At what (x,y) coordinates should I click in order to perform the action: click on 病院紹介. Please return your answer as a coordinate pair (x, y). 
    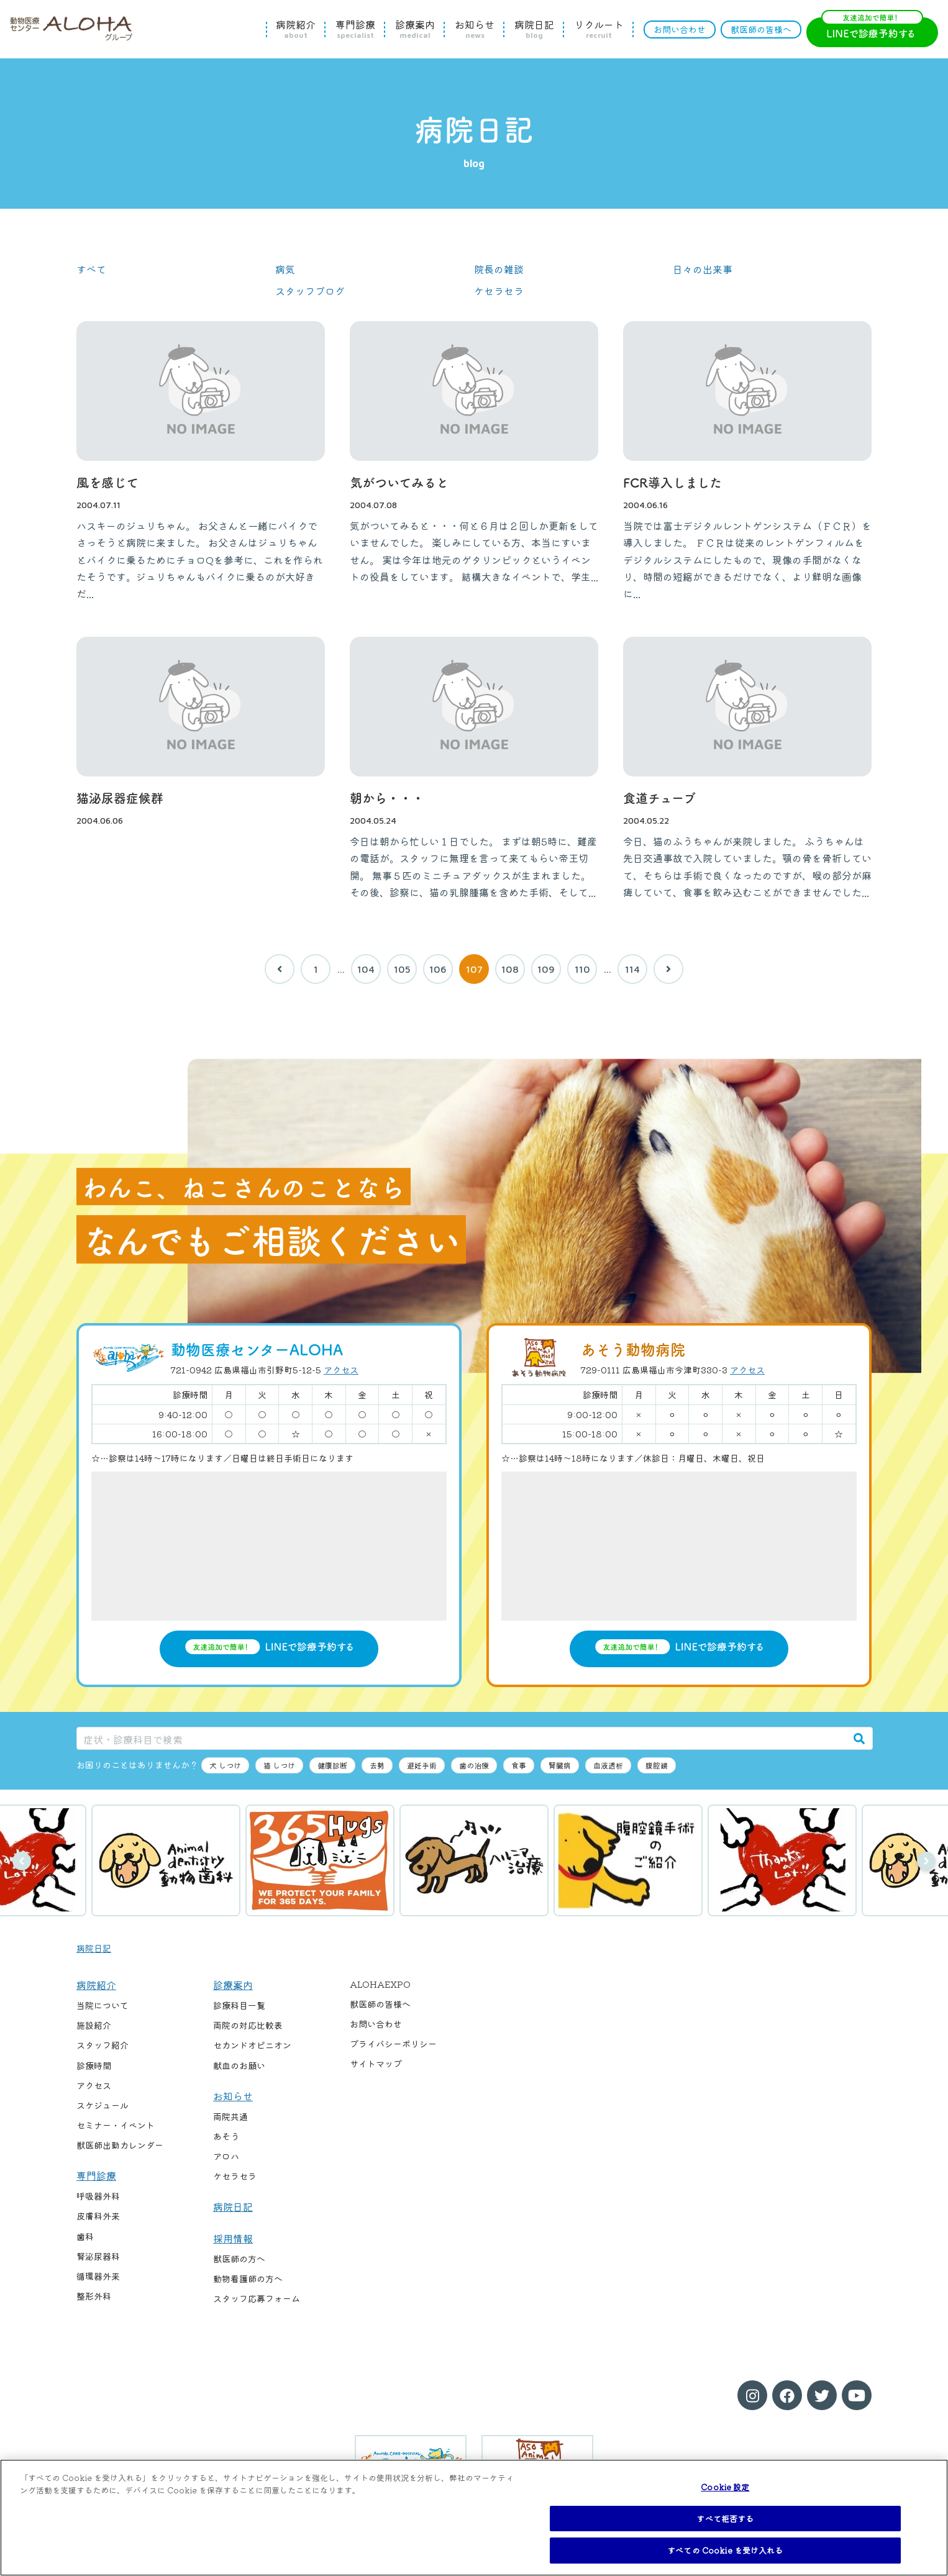
    Looking at the image, I should click on (296, 29).